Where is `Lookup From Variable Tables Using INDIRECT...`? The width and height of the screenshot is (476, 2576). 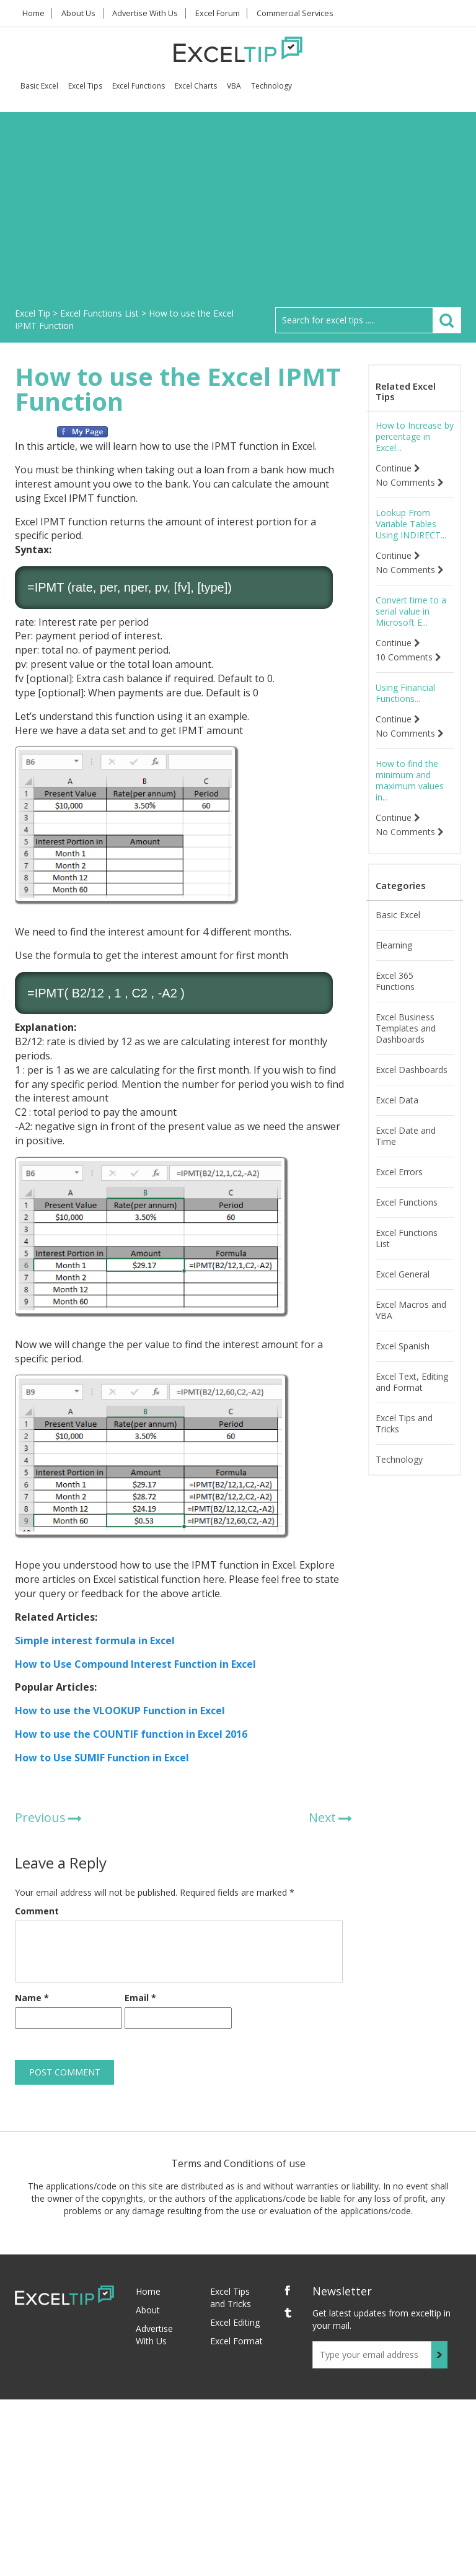
Lookup From Variable Tables Using INDIRECT... is located at coordinates (411, 524).